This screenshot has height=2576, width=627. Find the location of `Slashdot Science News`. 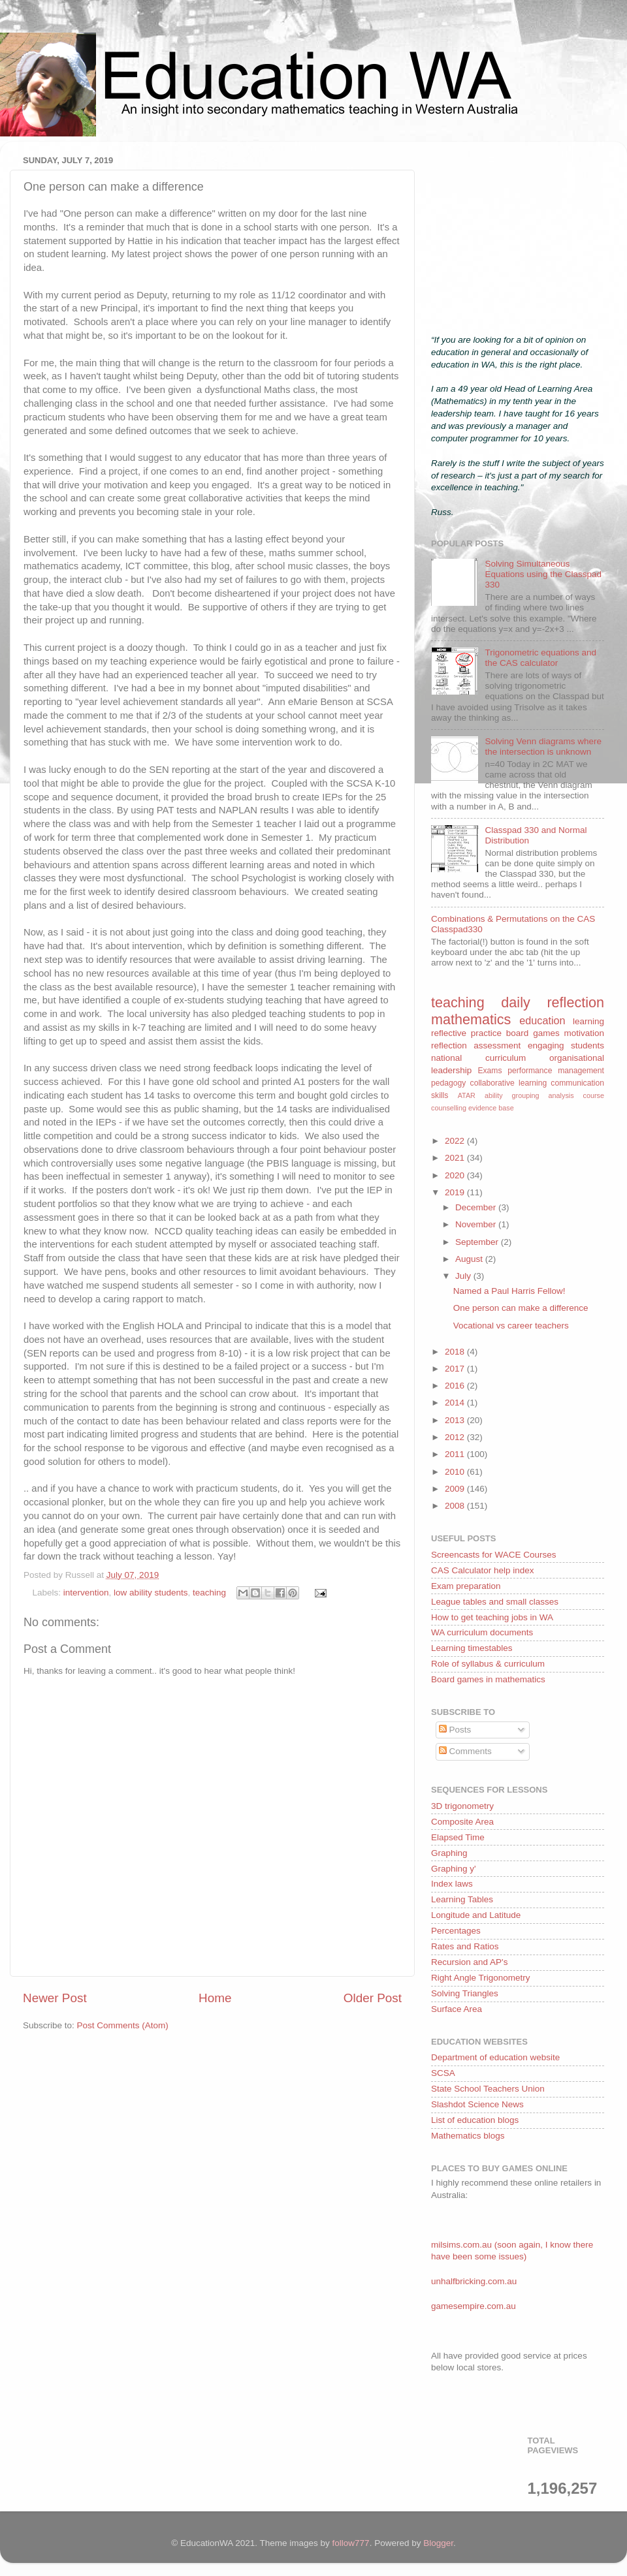

Slashdot Science News is located at coordinates (477, 2104).